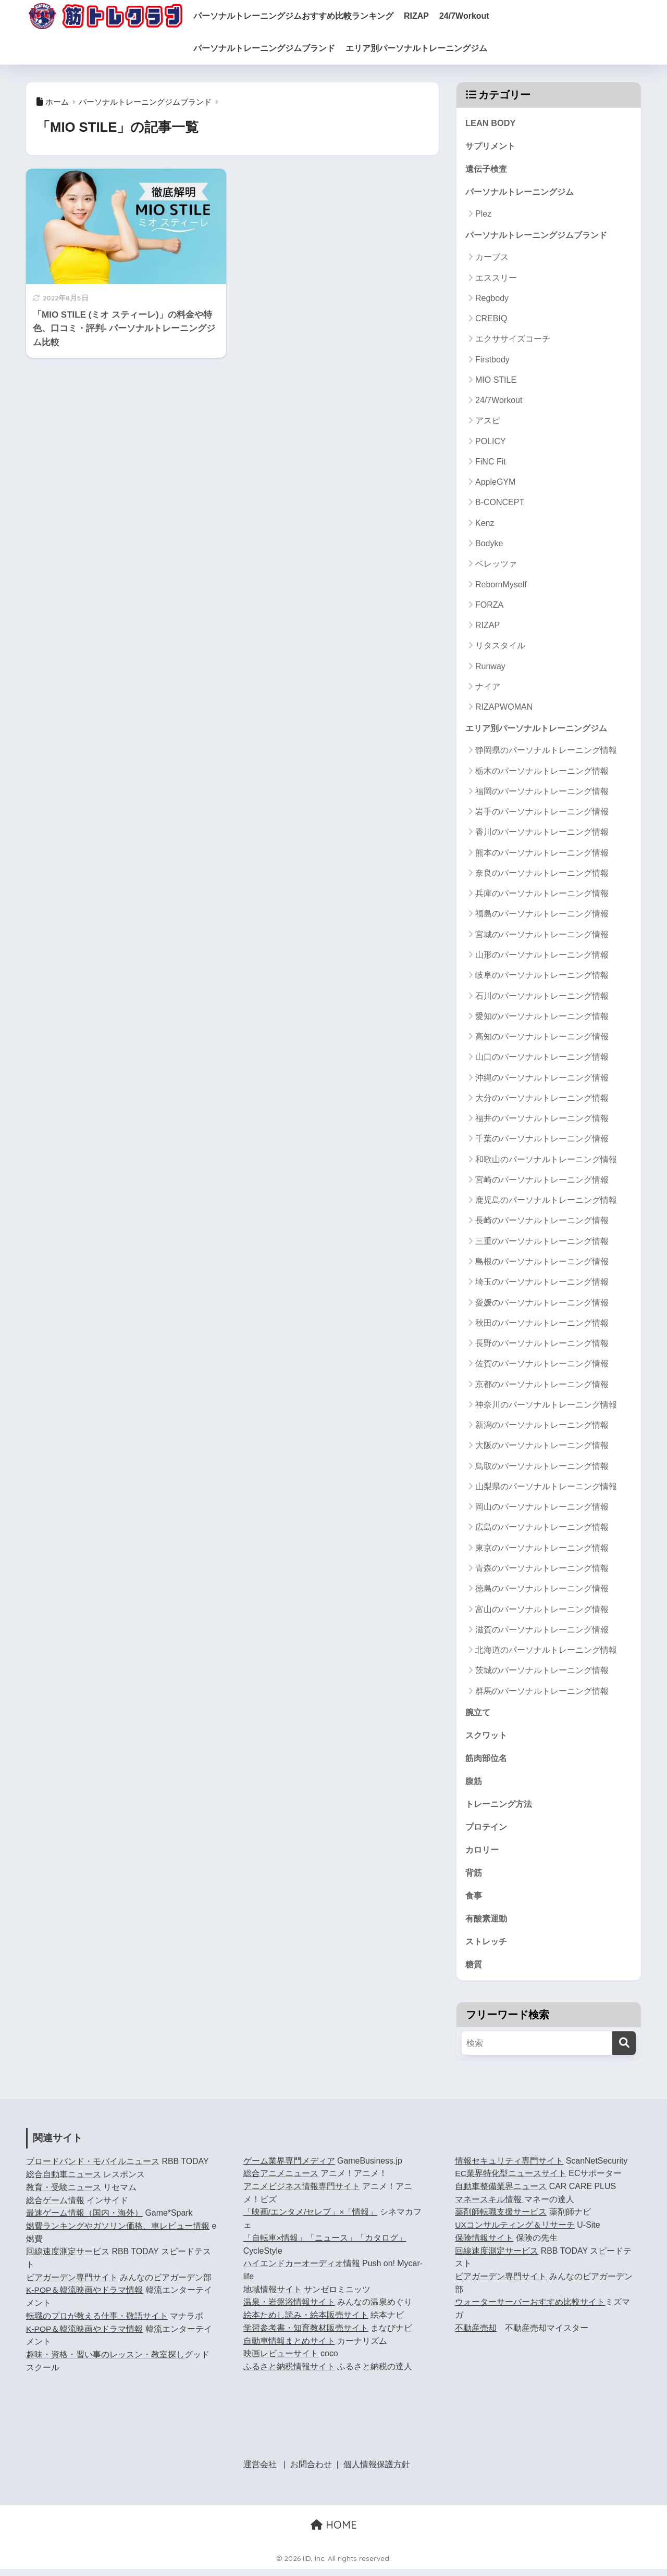 The height and width of the screenshot is (2576, 667). What do you see at coordinates (542, 1181) in the screenshot?
I see `宮崎のパーソナルトレーニング情報` at bounding box center [542, 1181].